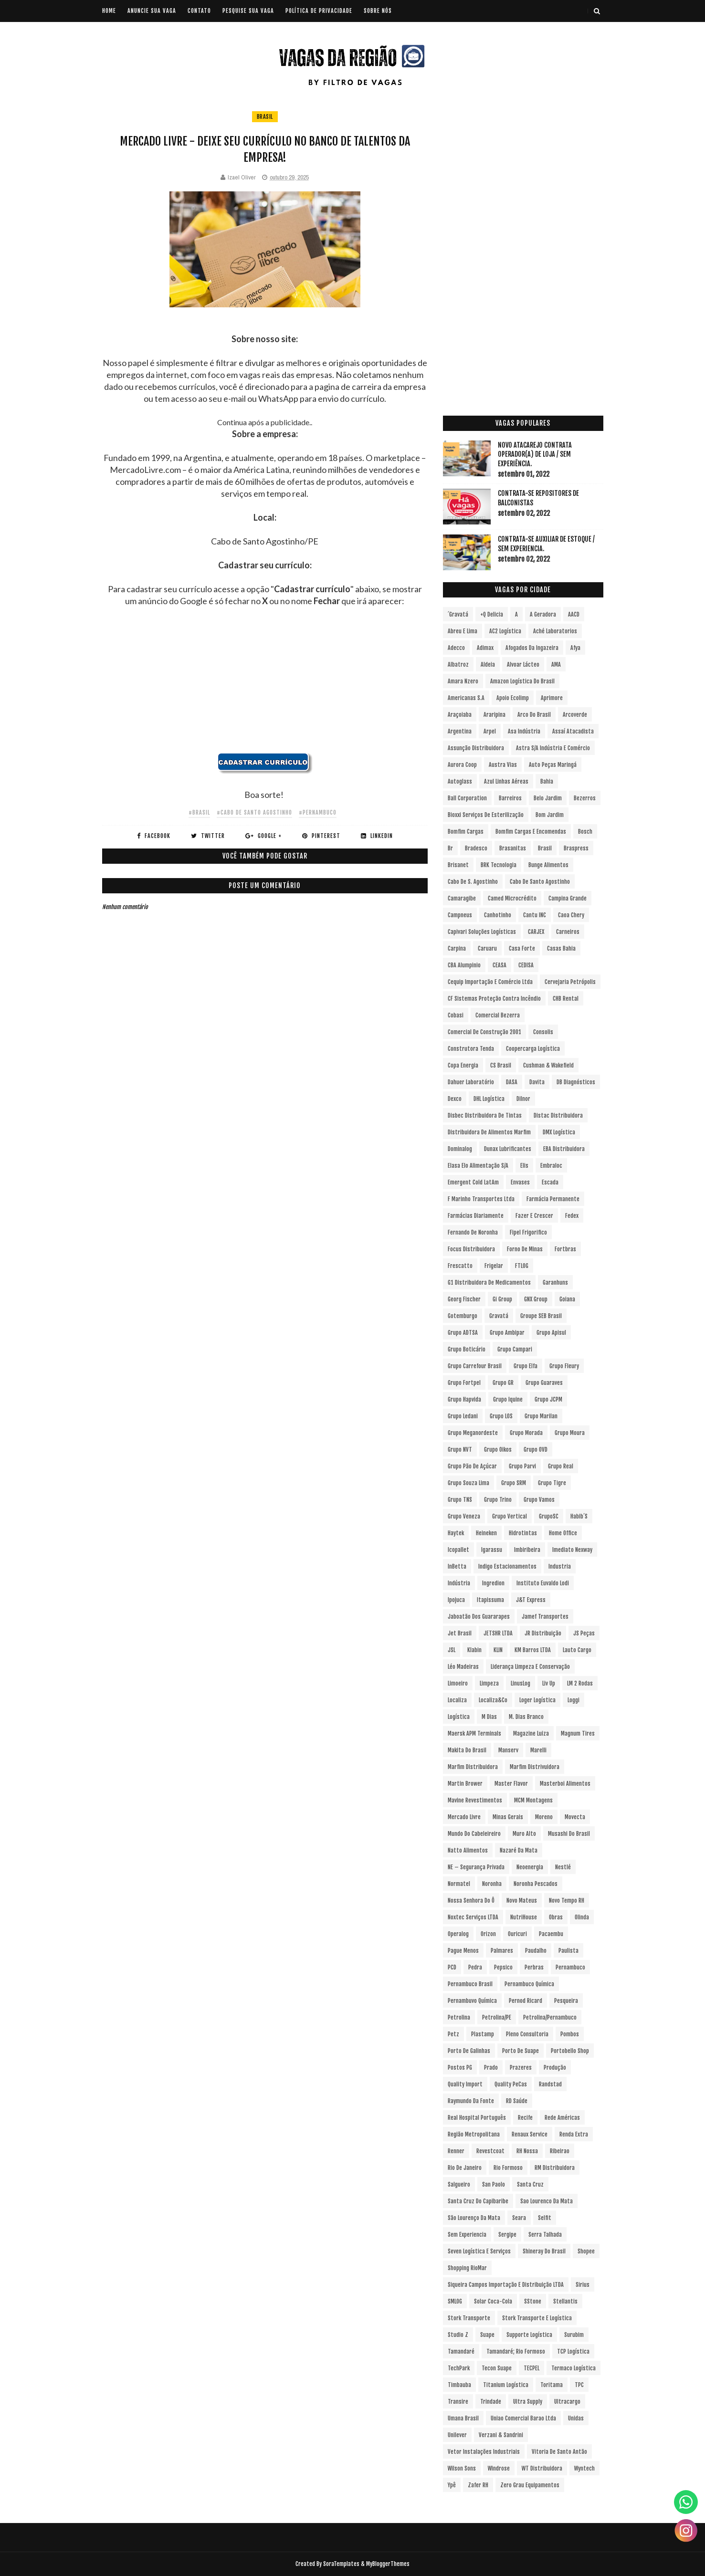  Describe the element at coordinates (523, 2418) in the screenshot. I see `Uniao Comercial Barao Ltda` at that location.